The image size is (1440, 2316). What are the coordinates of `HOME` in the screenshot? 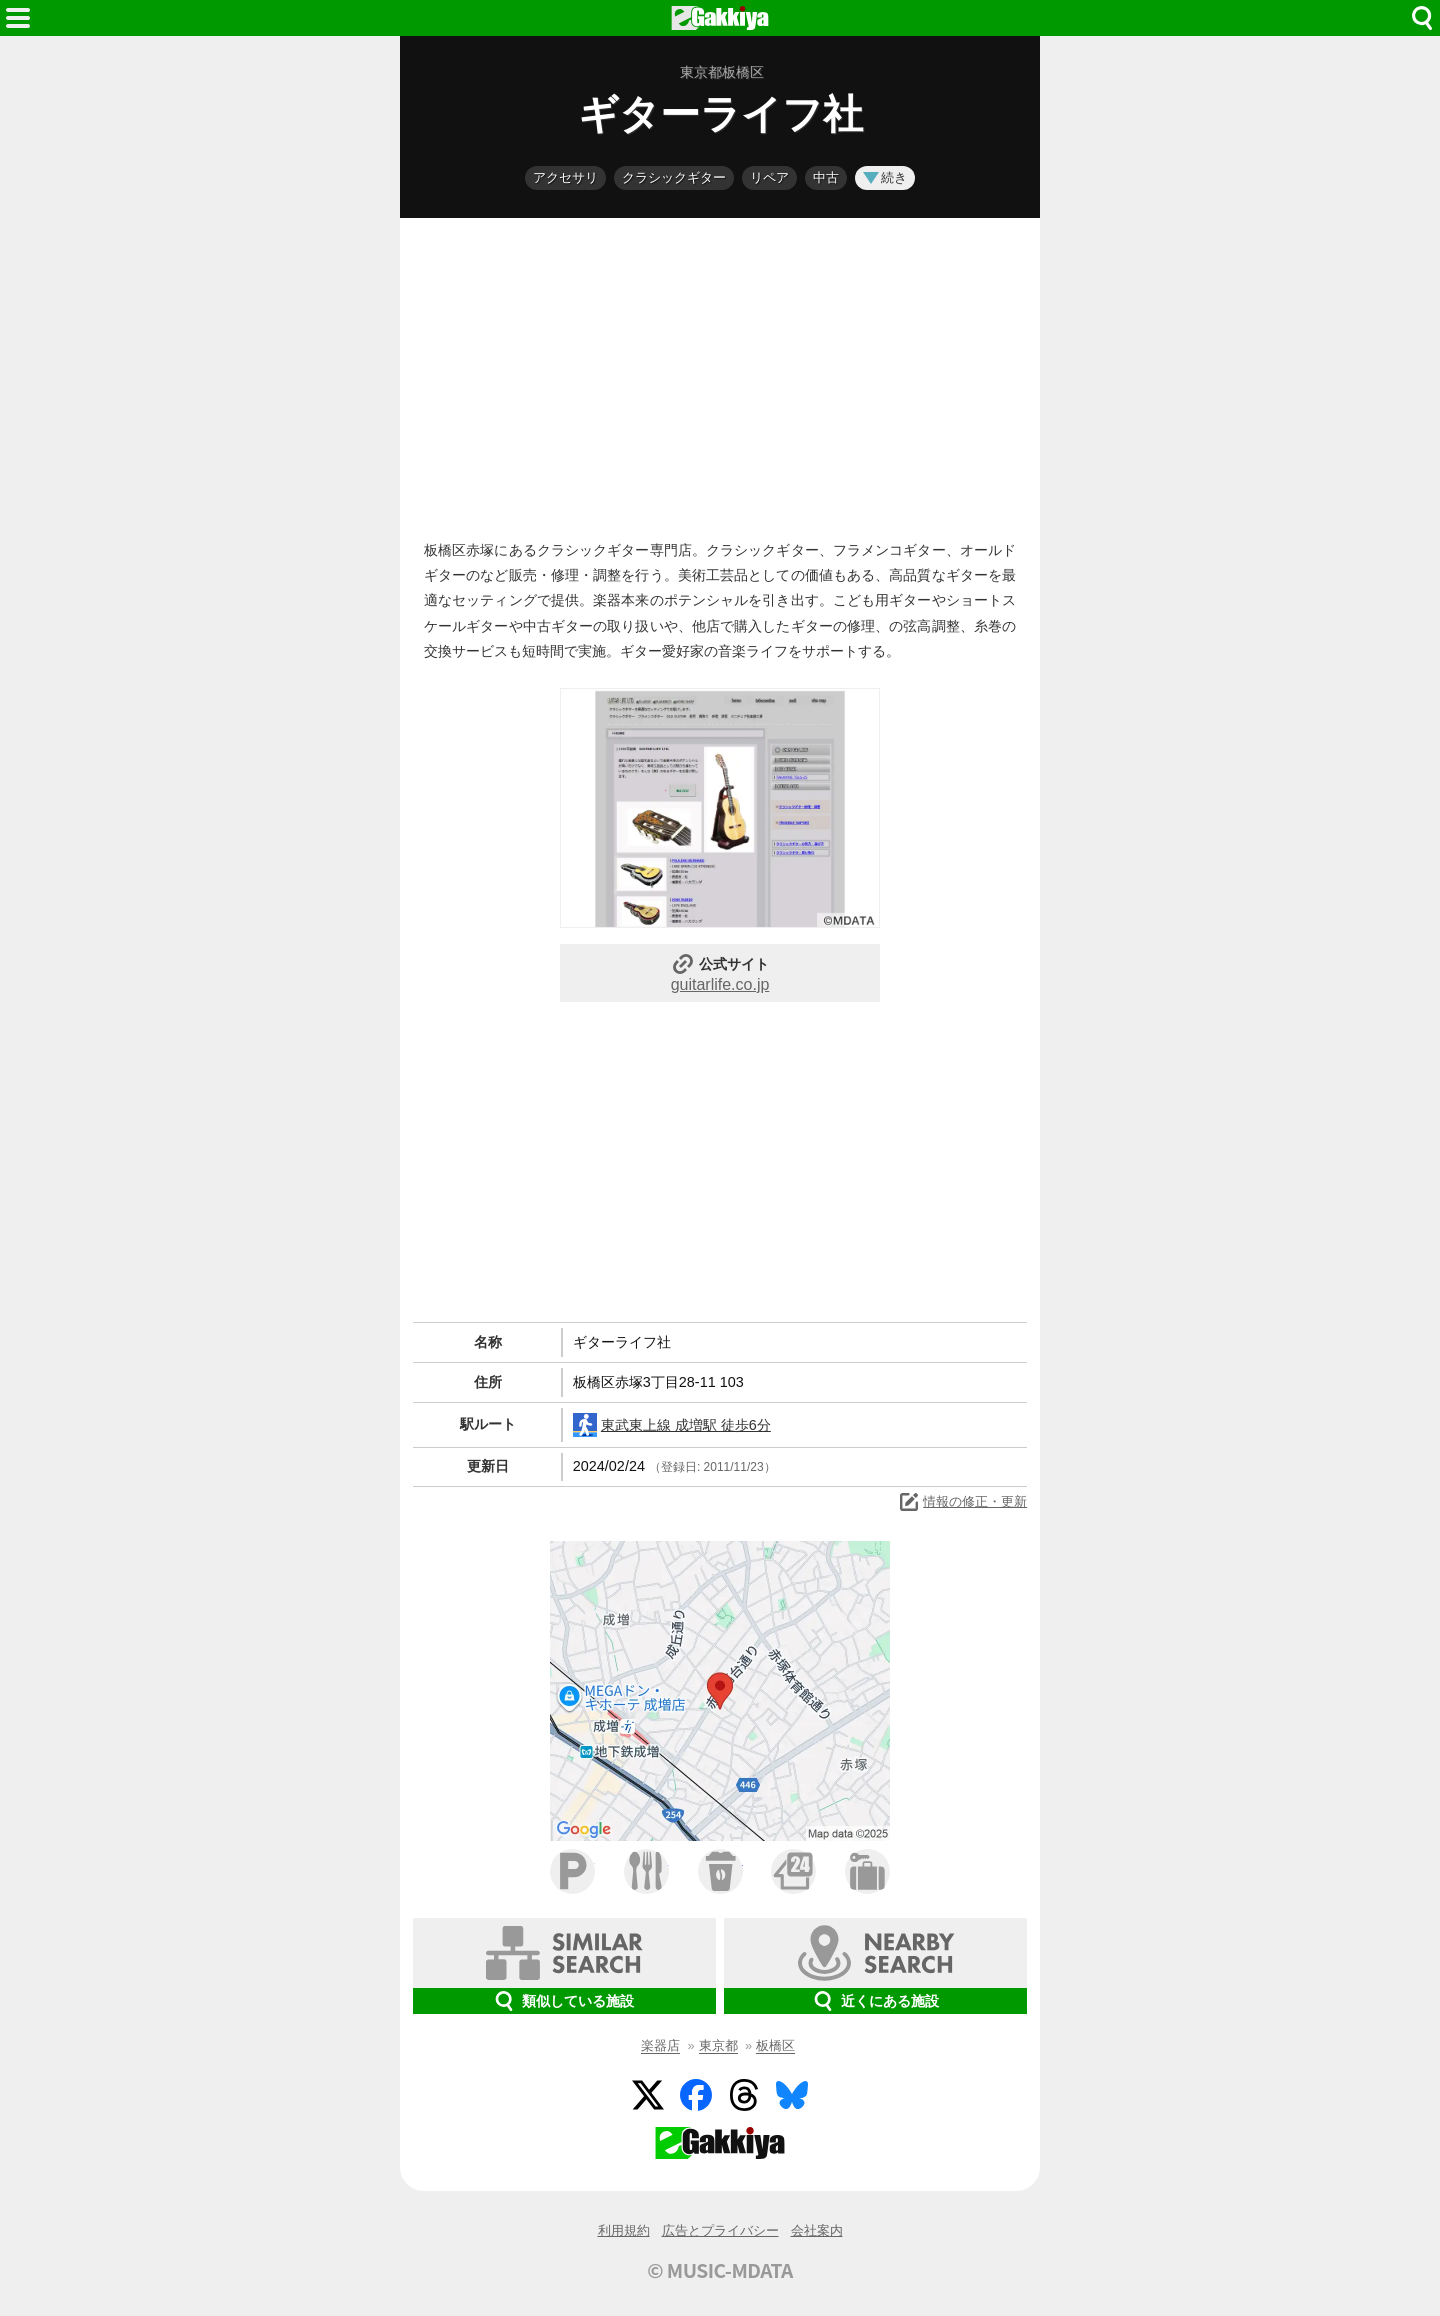 It's located at (720, 18).